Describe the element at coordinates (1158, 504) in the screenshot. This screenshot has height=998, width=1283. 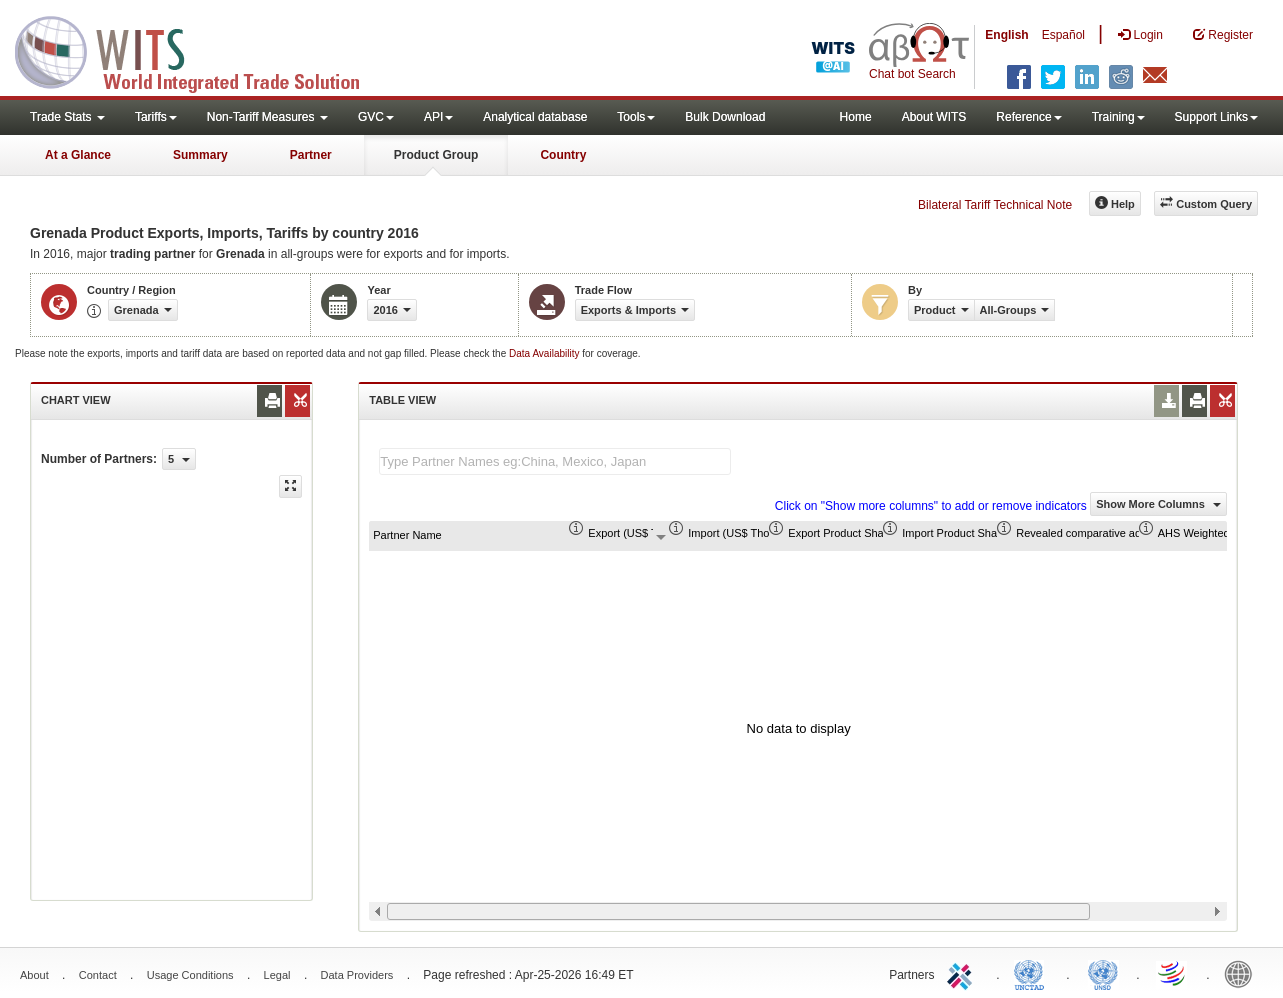
I see `Show More Columns` at that location.